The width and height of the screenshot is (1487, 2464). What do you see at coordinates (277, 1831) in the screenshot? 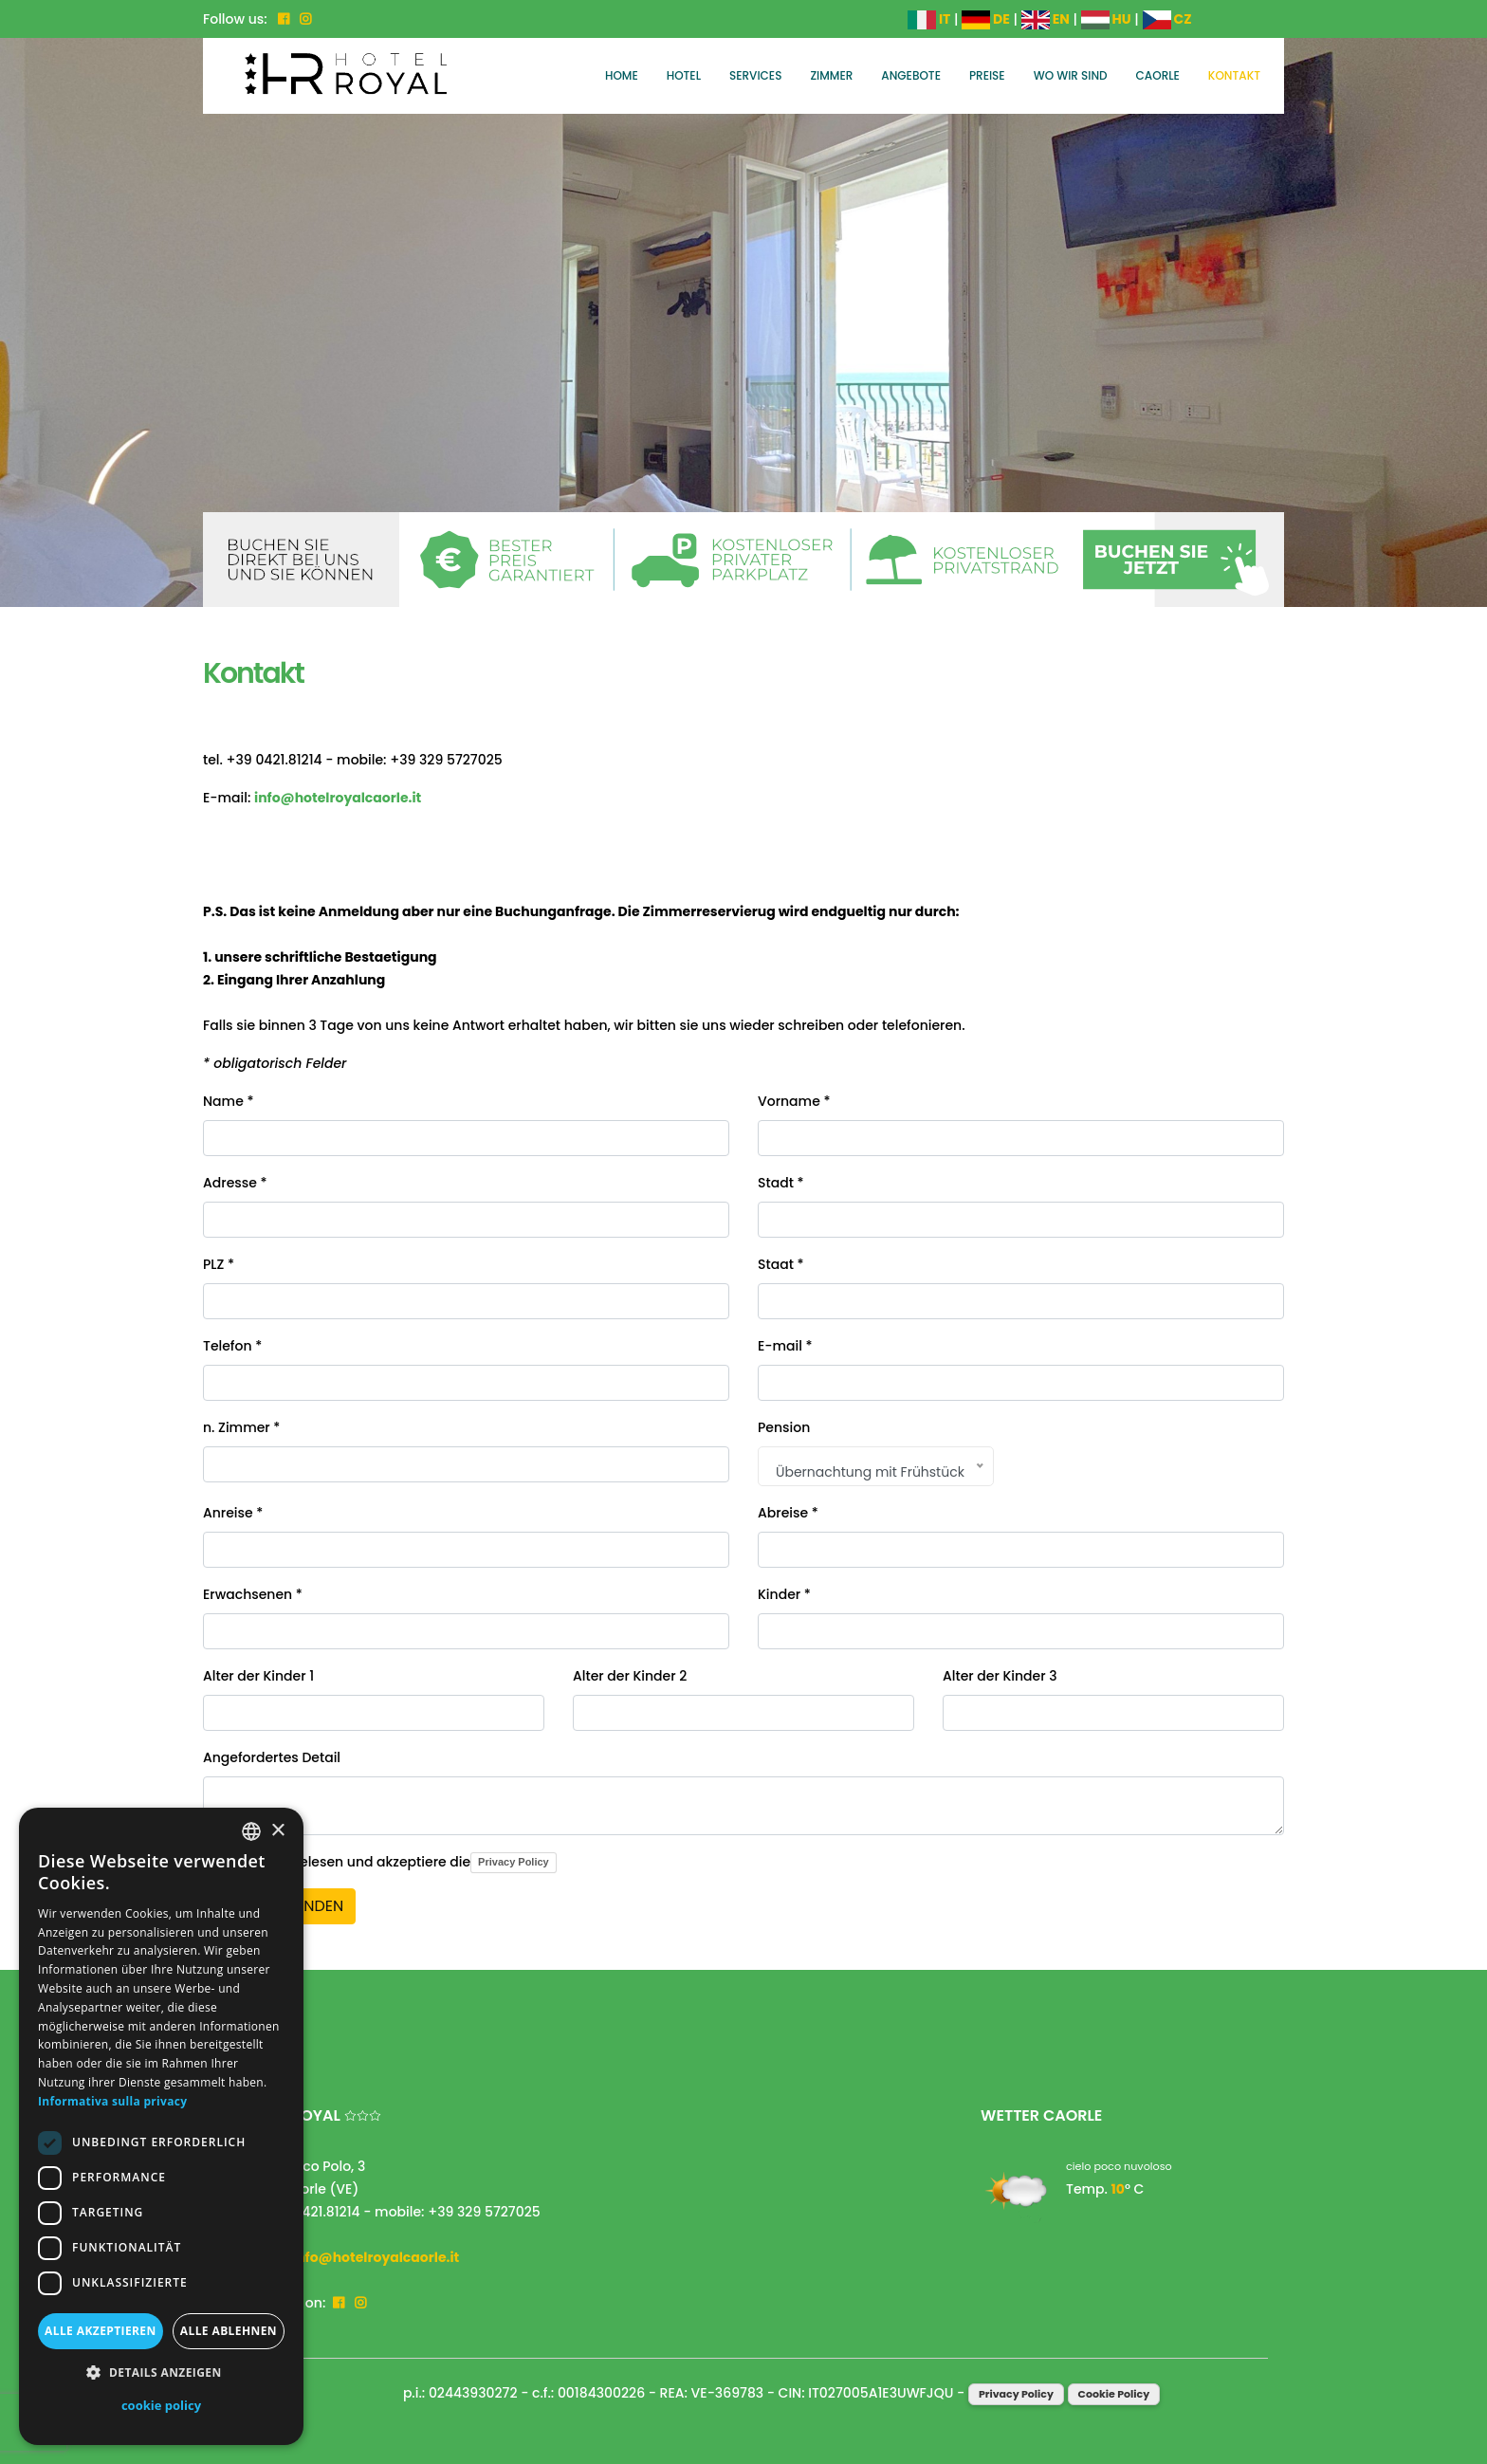
I see `× [button]` at bounding box center [277, 1831].